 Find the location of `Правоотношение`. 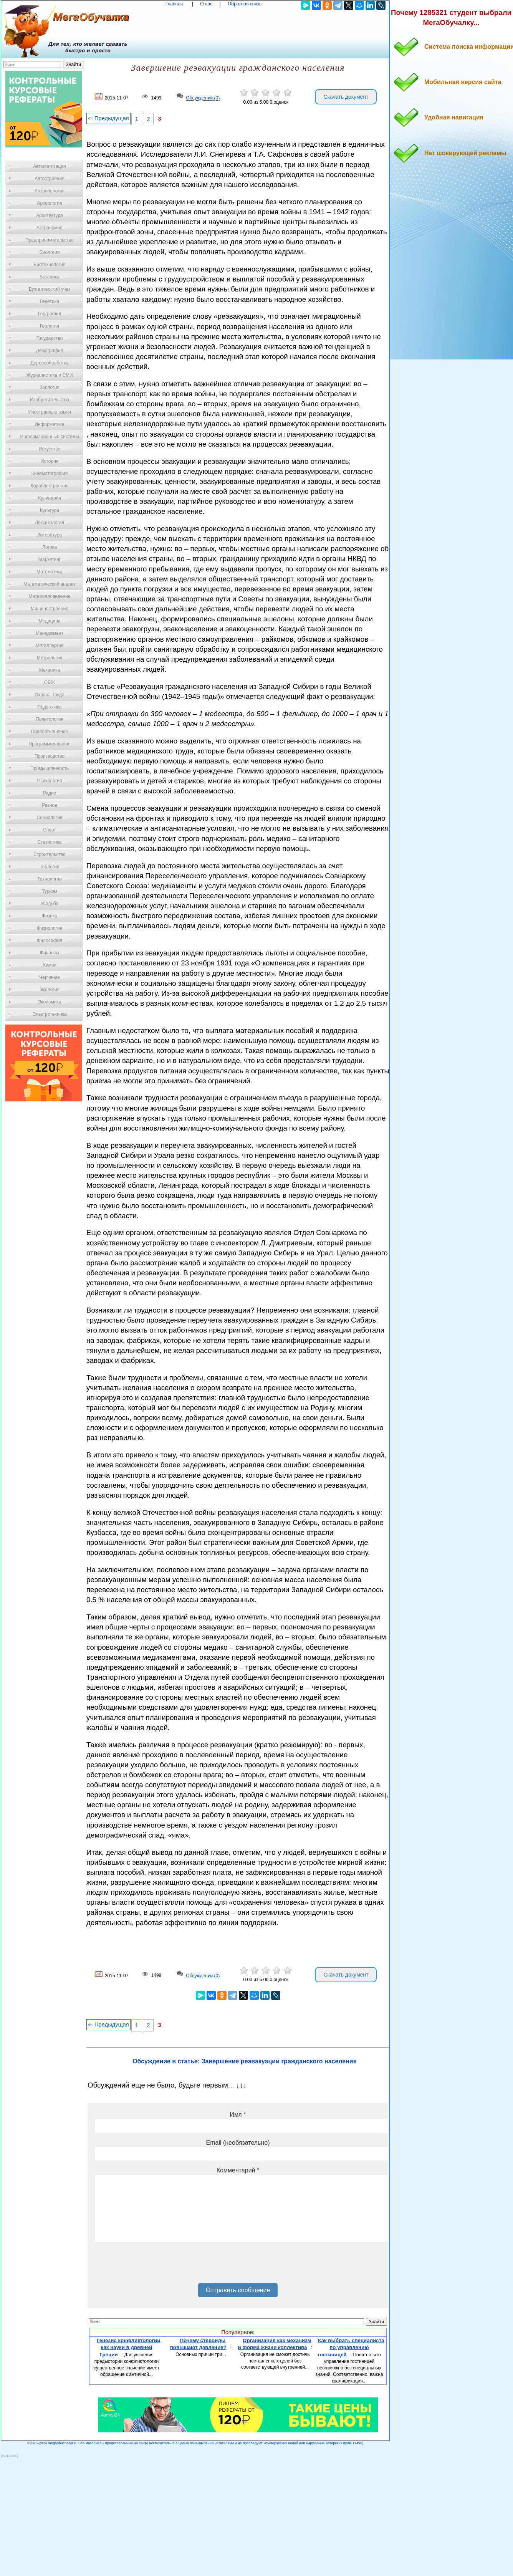

Правоотношение is located at coordinates (49, 731).